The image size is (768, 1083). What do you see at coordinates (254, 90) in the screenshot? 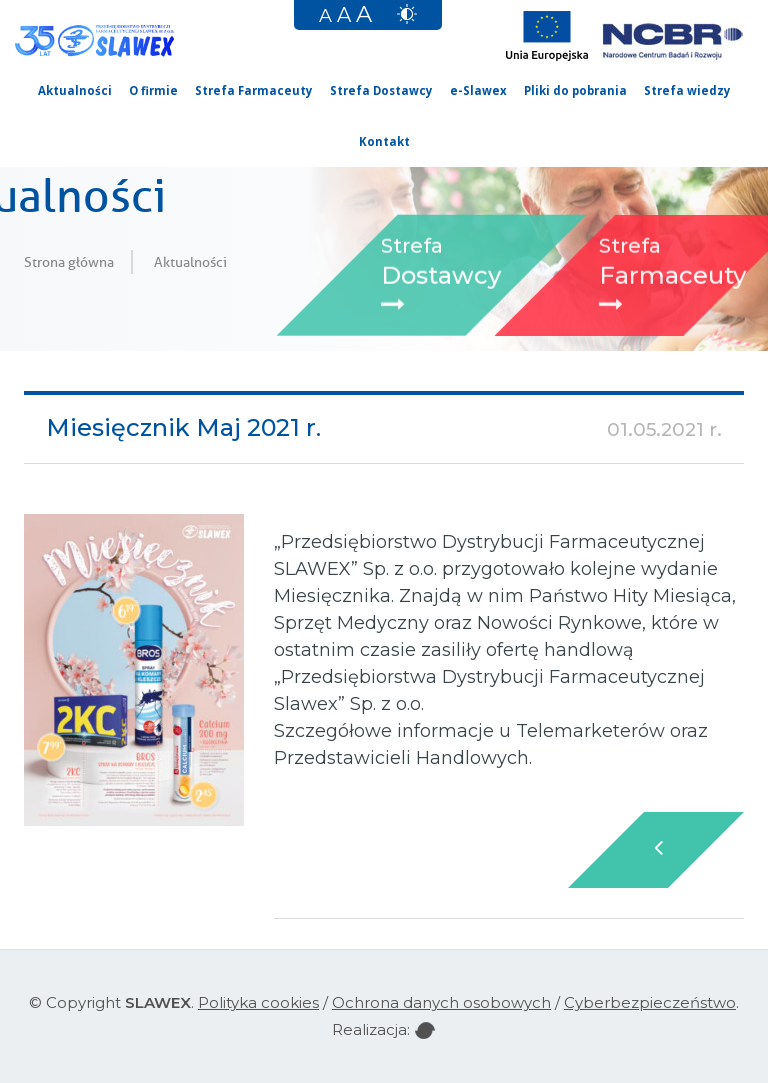
I see `Strefa Farmaceuty` at bounding box center [254, 90].